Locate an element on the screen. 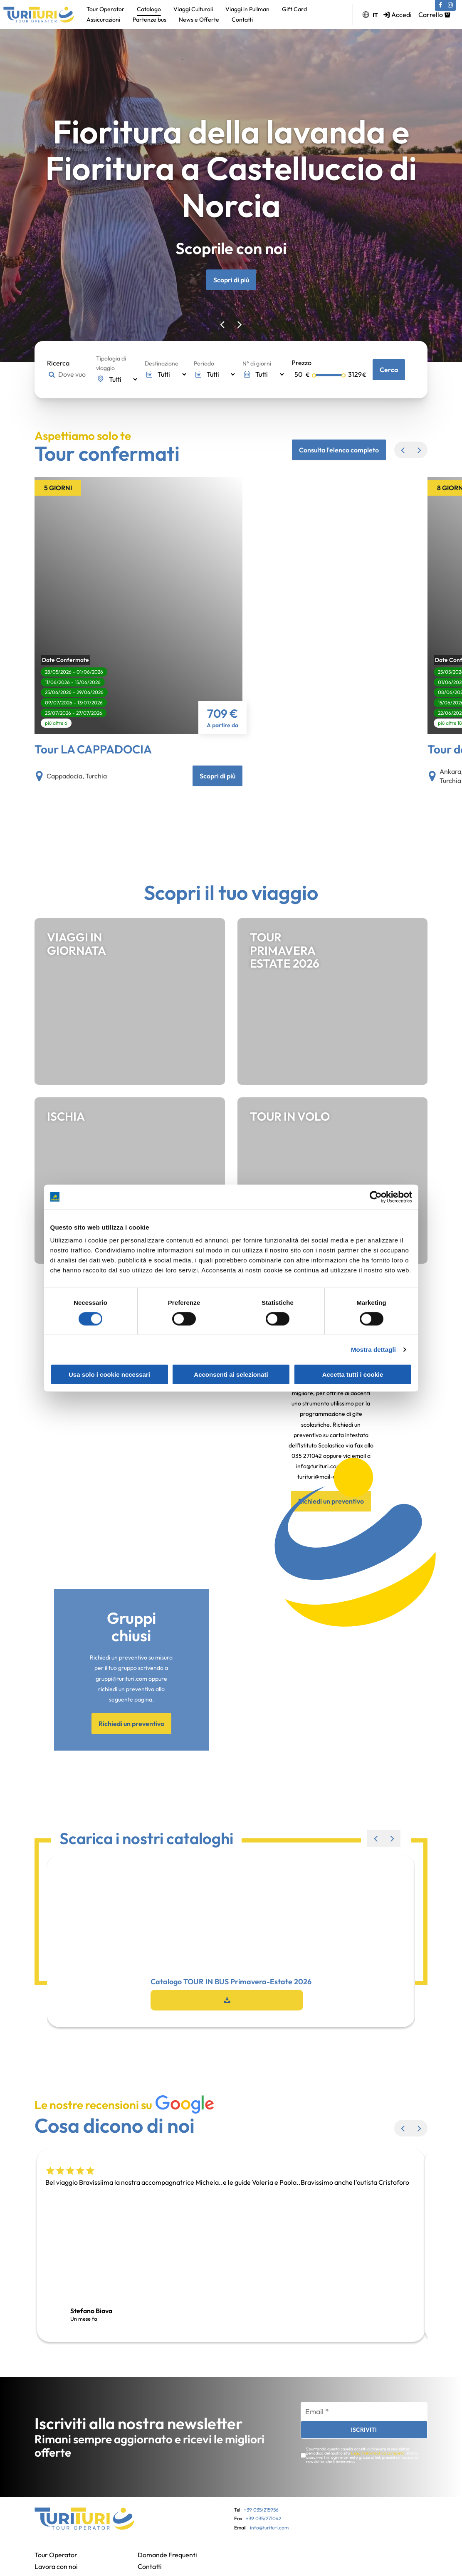  Catalogo is located at coordinates (149, 9).